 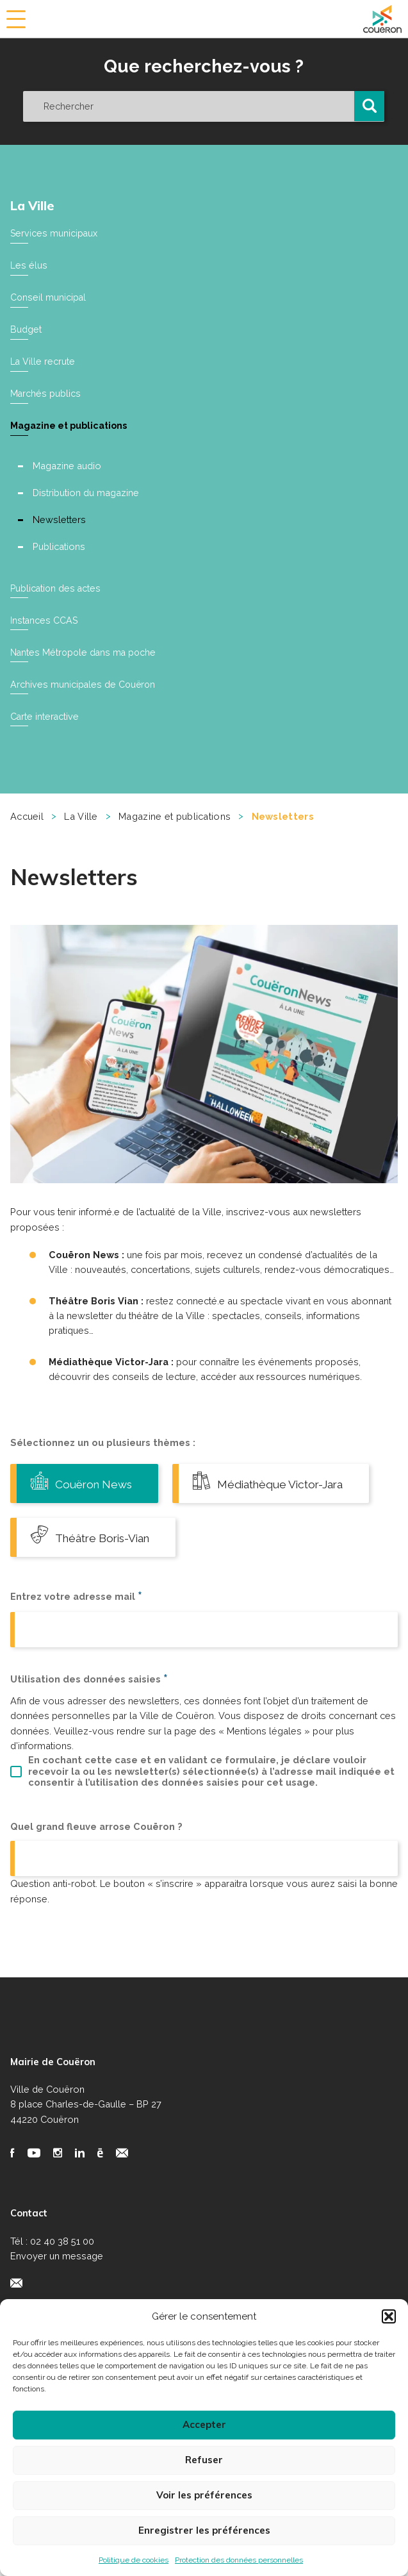 I want to click on Nantes Métropole dans ma poche, so click(x=85, y=649).